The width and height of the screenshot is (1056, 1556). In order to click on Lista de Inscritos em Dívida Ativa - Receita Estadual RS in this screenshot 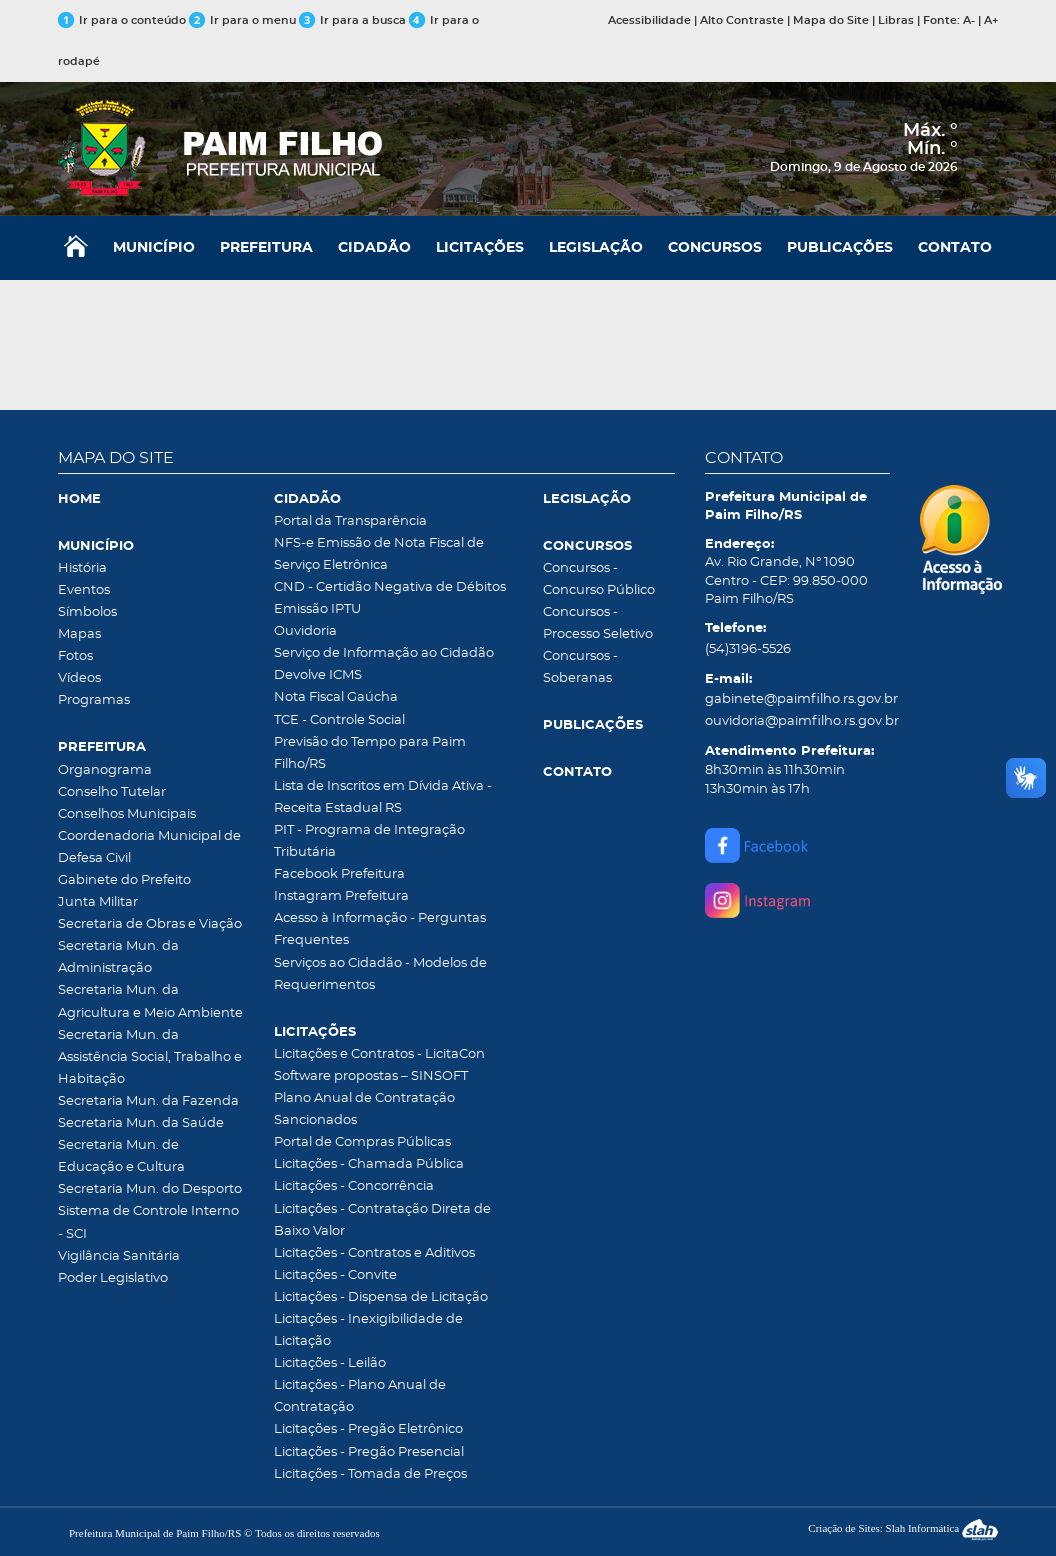, I will do `click(383, 797)`.